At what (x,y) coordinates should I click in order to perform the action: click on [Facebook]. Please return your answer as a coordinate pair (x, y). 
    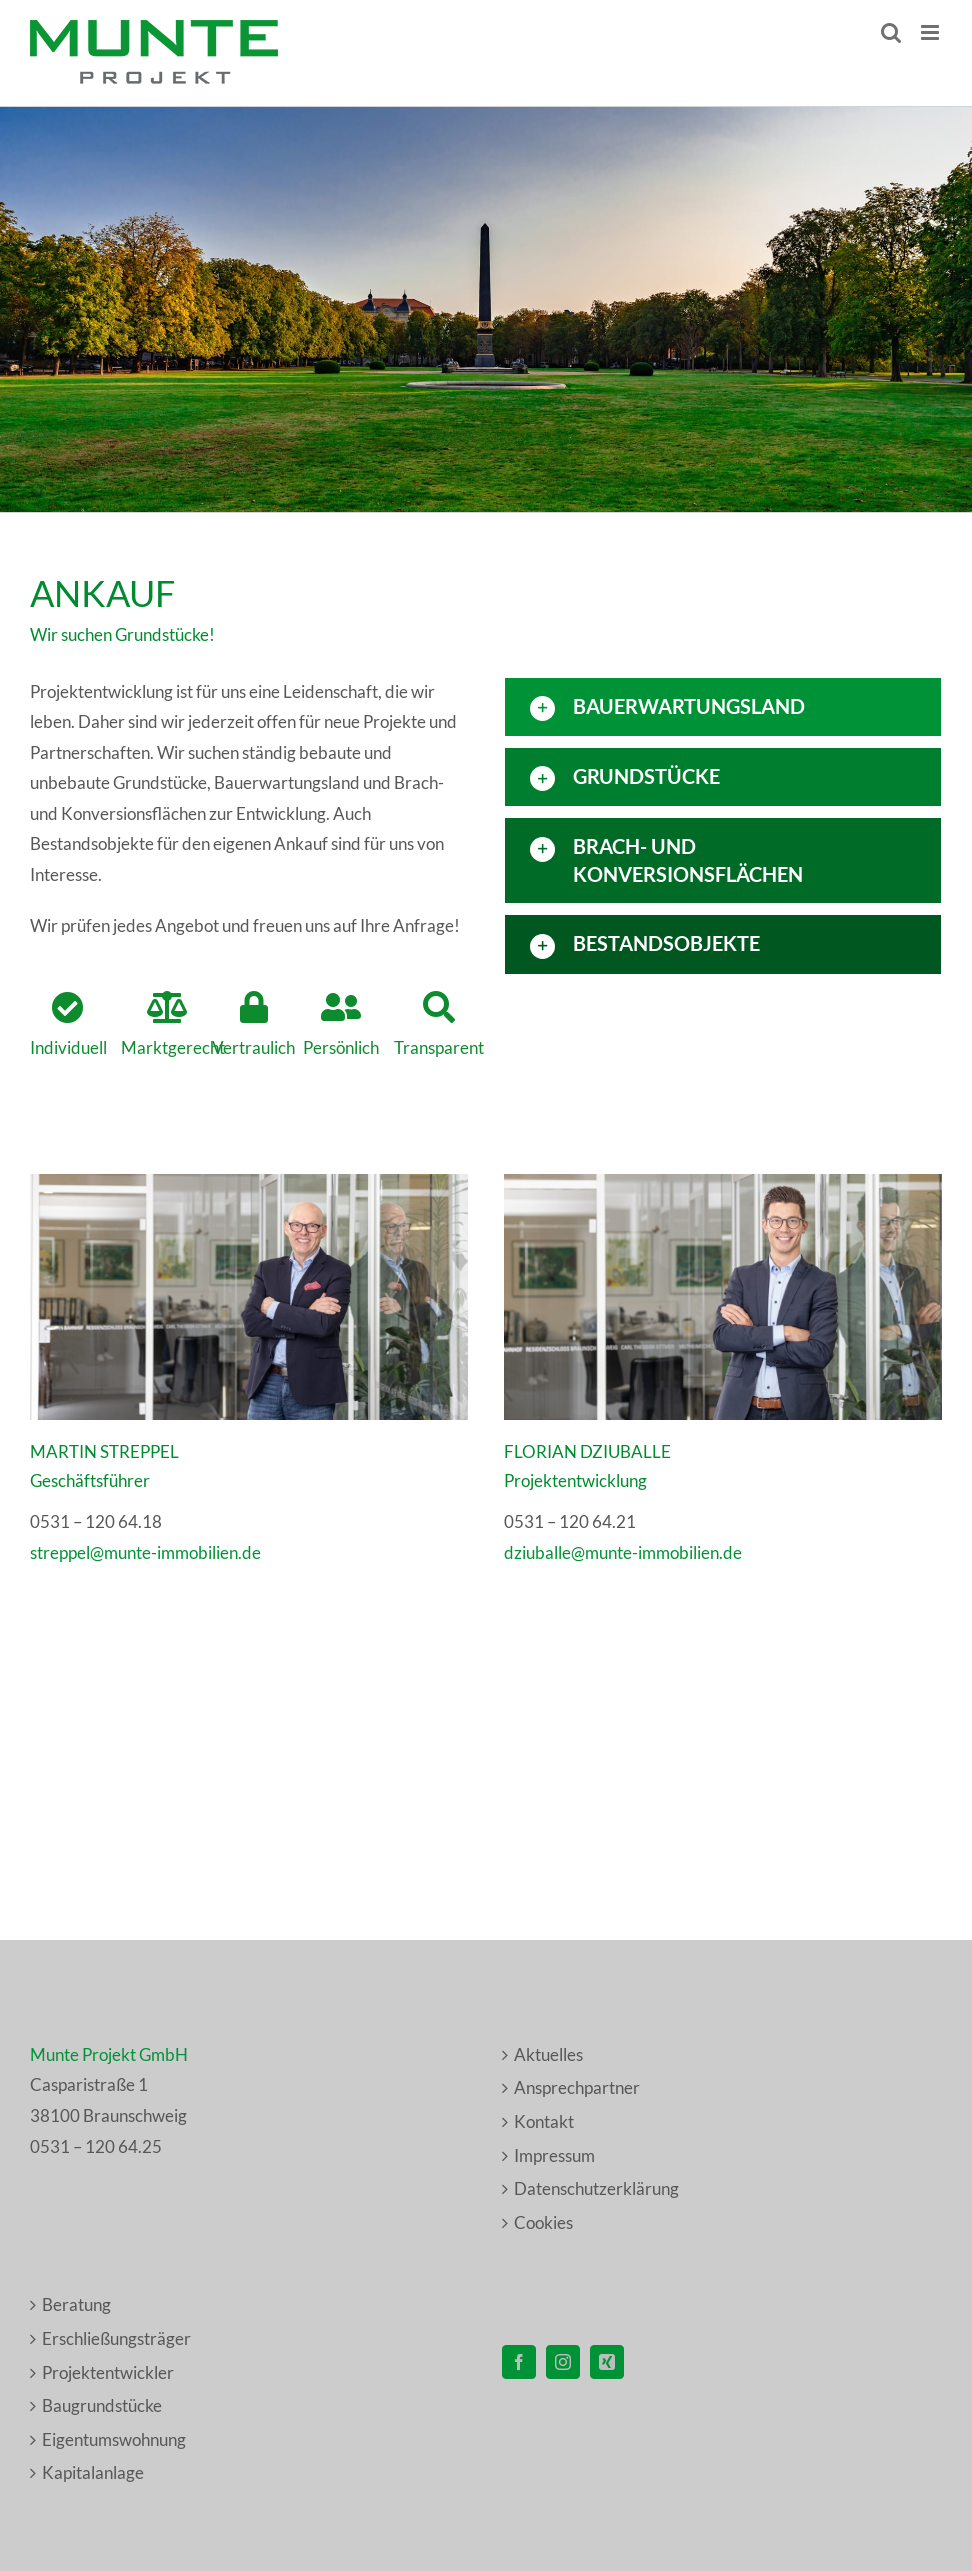
    Looking at the image, I should click on (519, 2362).